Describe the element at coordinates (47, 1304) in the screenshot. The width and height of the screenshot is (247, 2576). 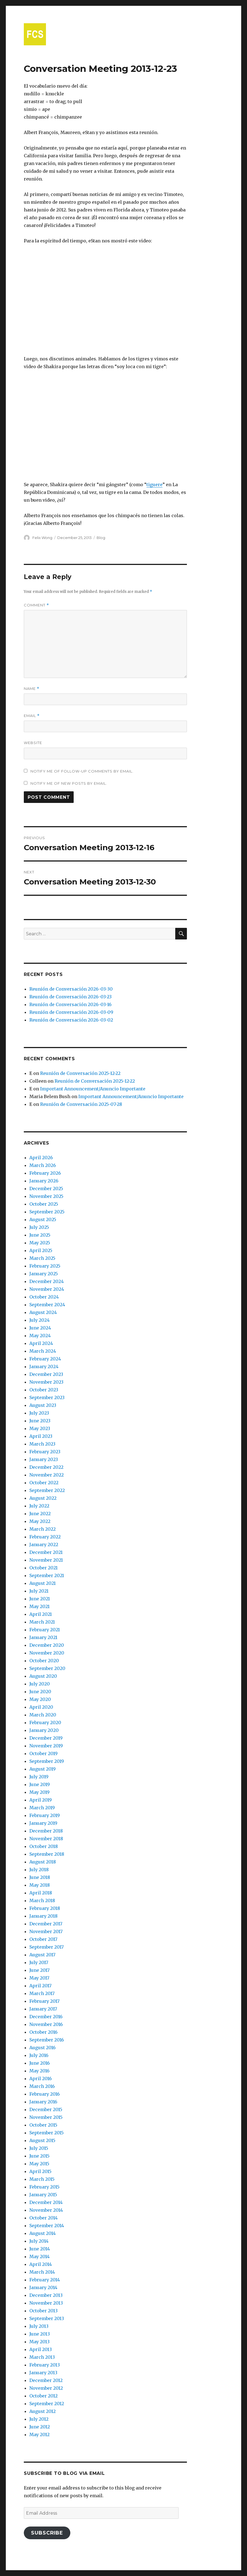
I see `September 2024` at that location.